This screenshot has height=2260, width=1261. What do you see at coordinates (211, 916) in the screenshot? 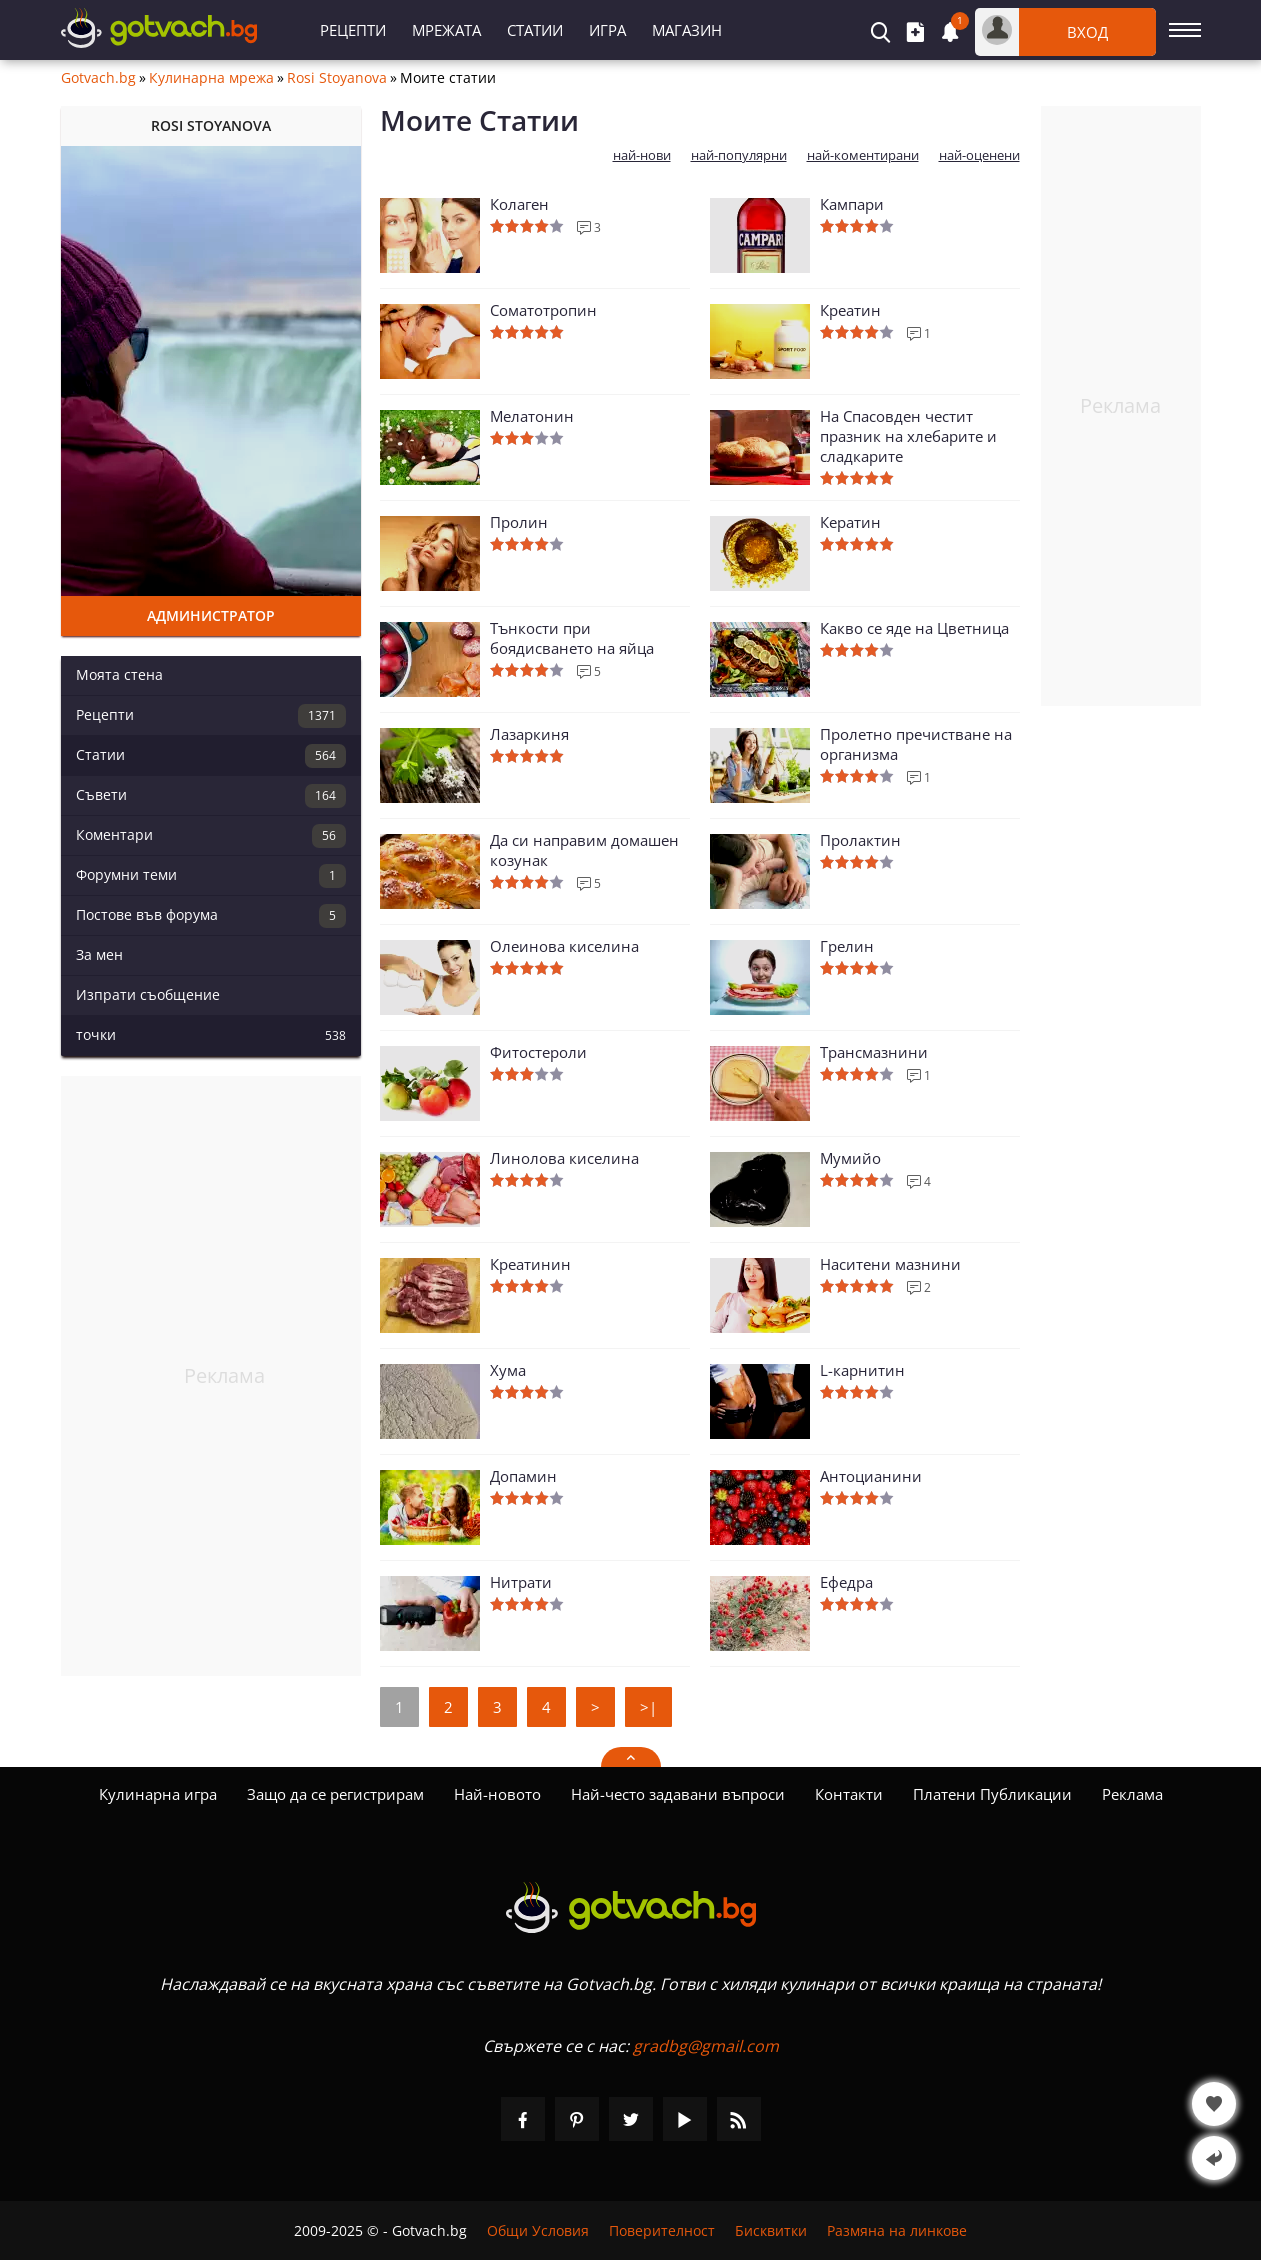
I see `Постове във форума` at bounding box center [211, 916].